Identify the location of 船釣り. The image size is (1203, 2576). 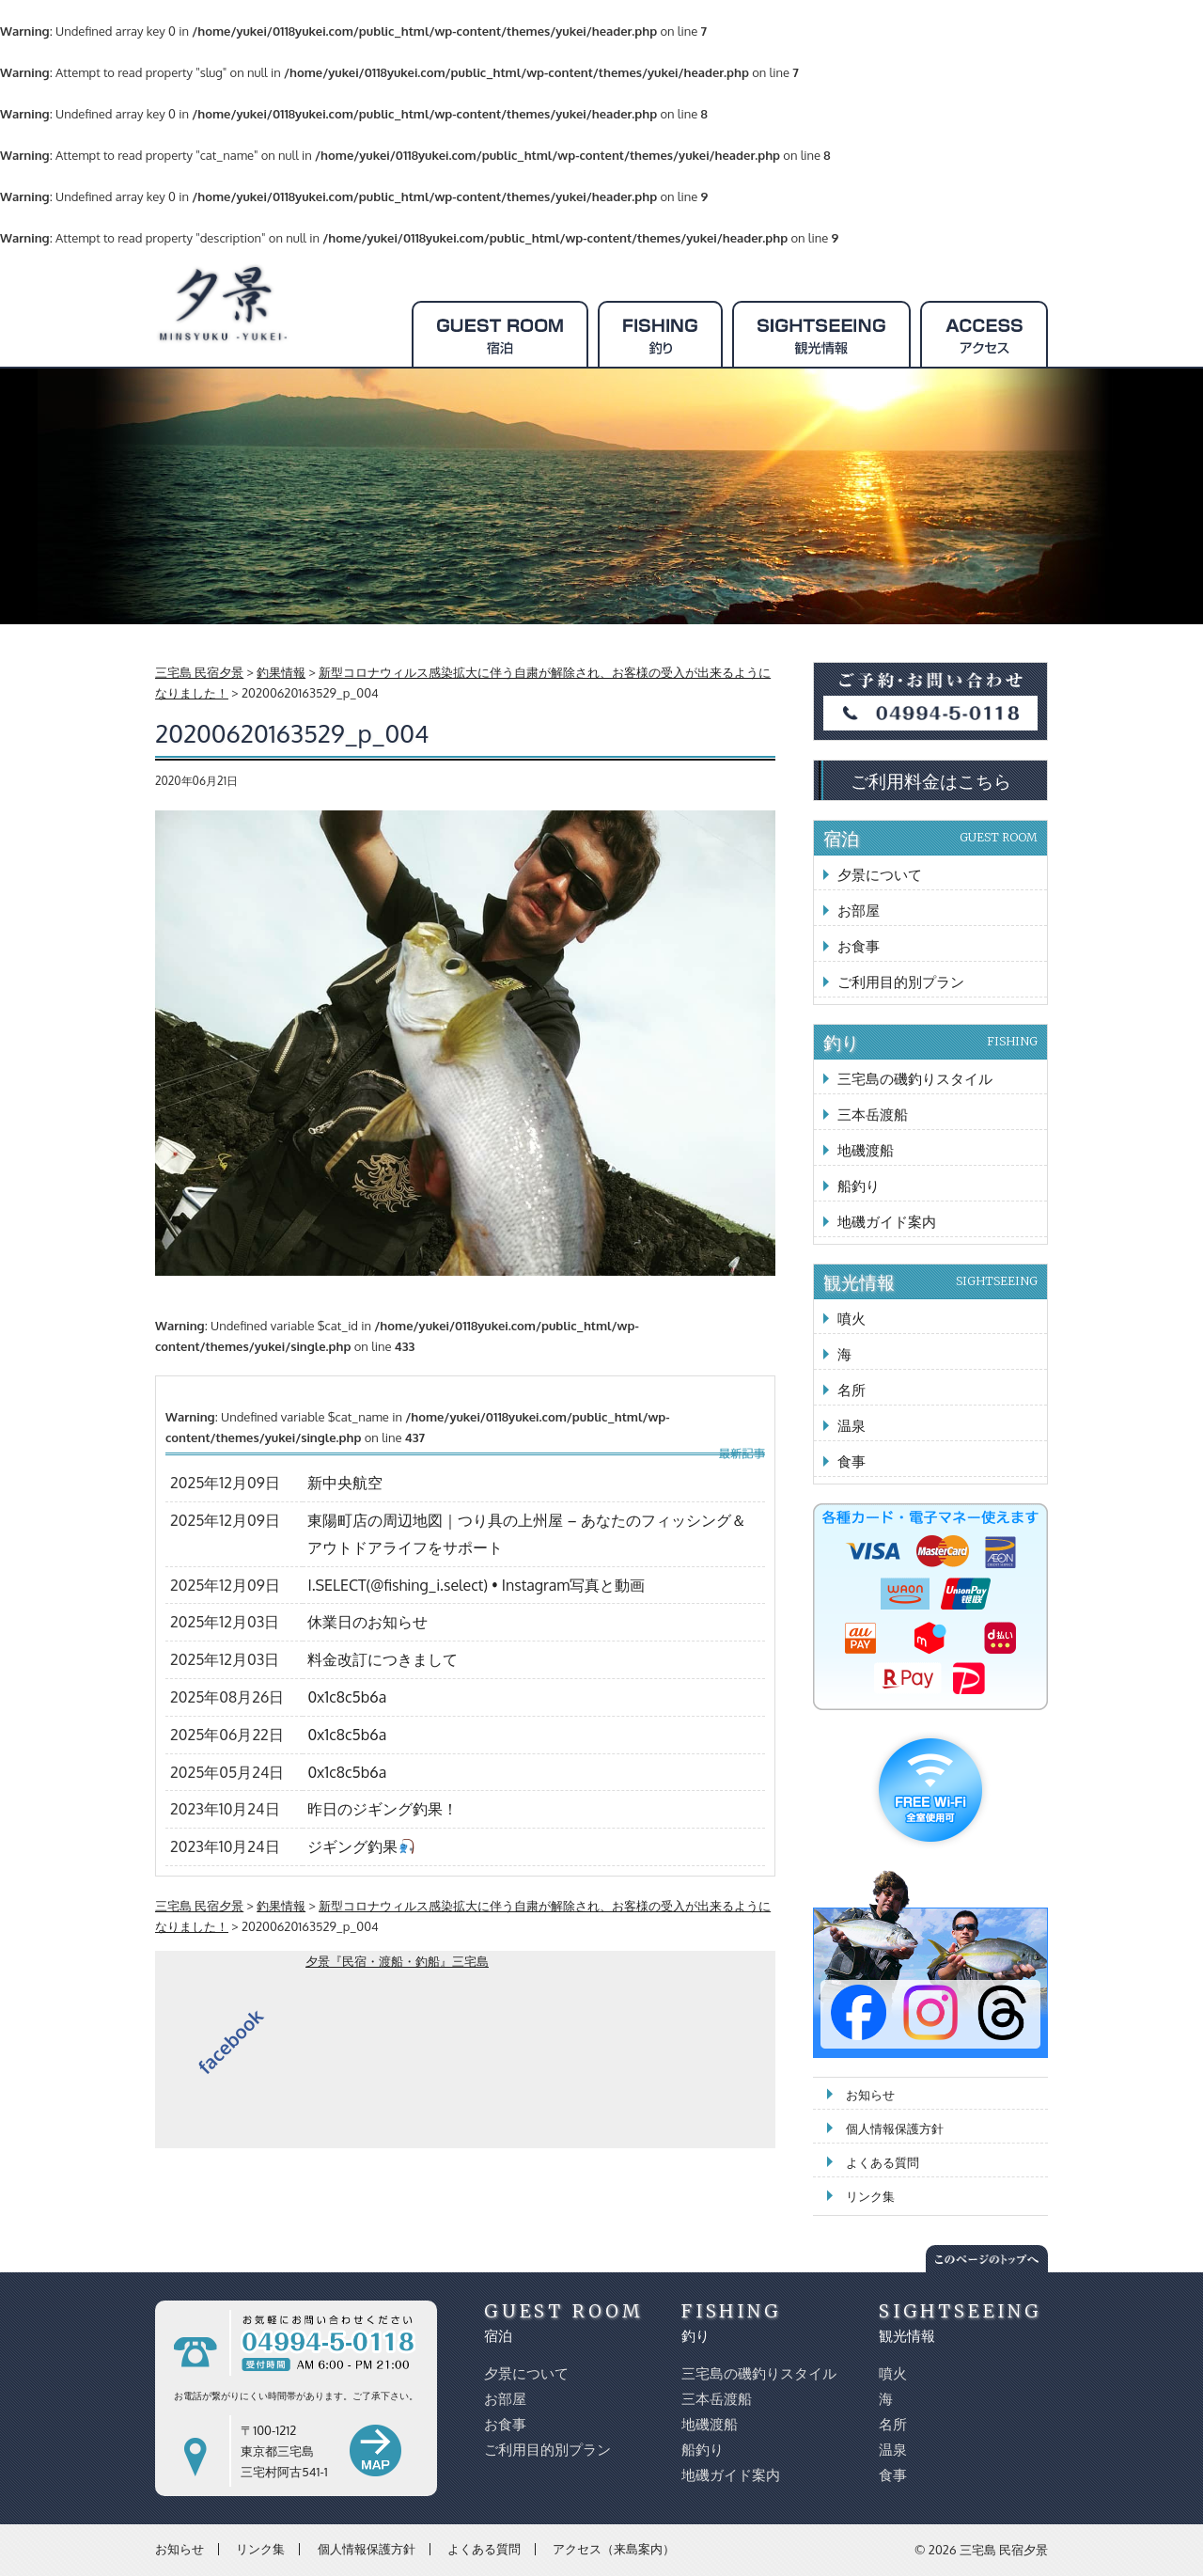
(858, 1186).